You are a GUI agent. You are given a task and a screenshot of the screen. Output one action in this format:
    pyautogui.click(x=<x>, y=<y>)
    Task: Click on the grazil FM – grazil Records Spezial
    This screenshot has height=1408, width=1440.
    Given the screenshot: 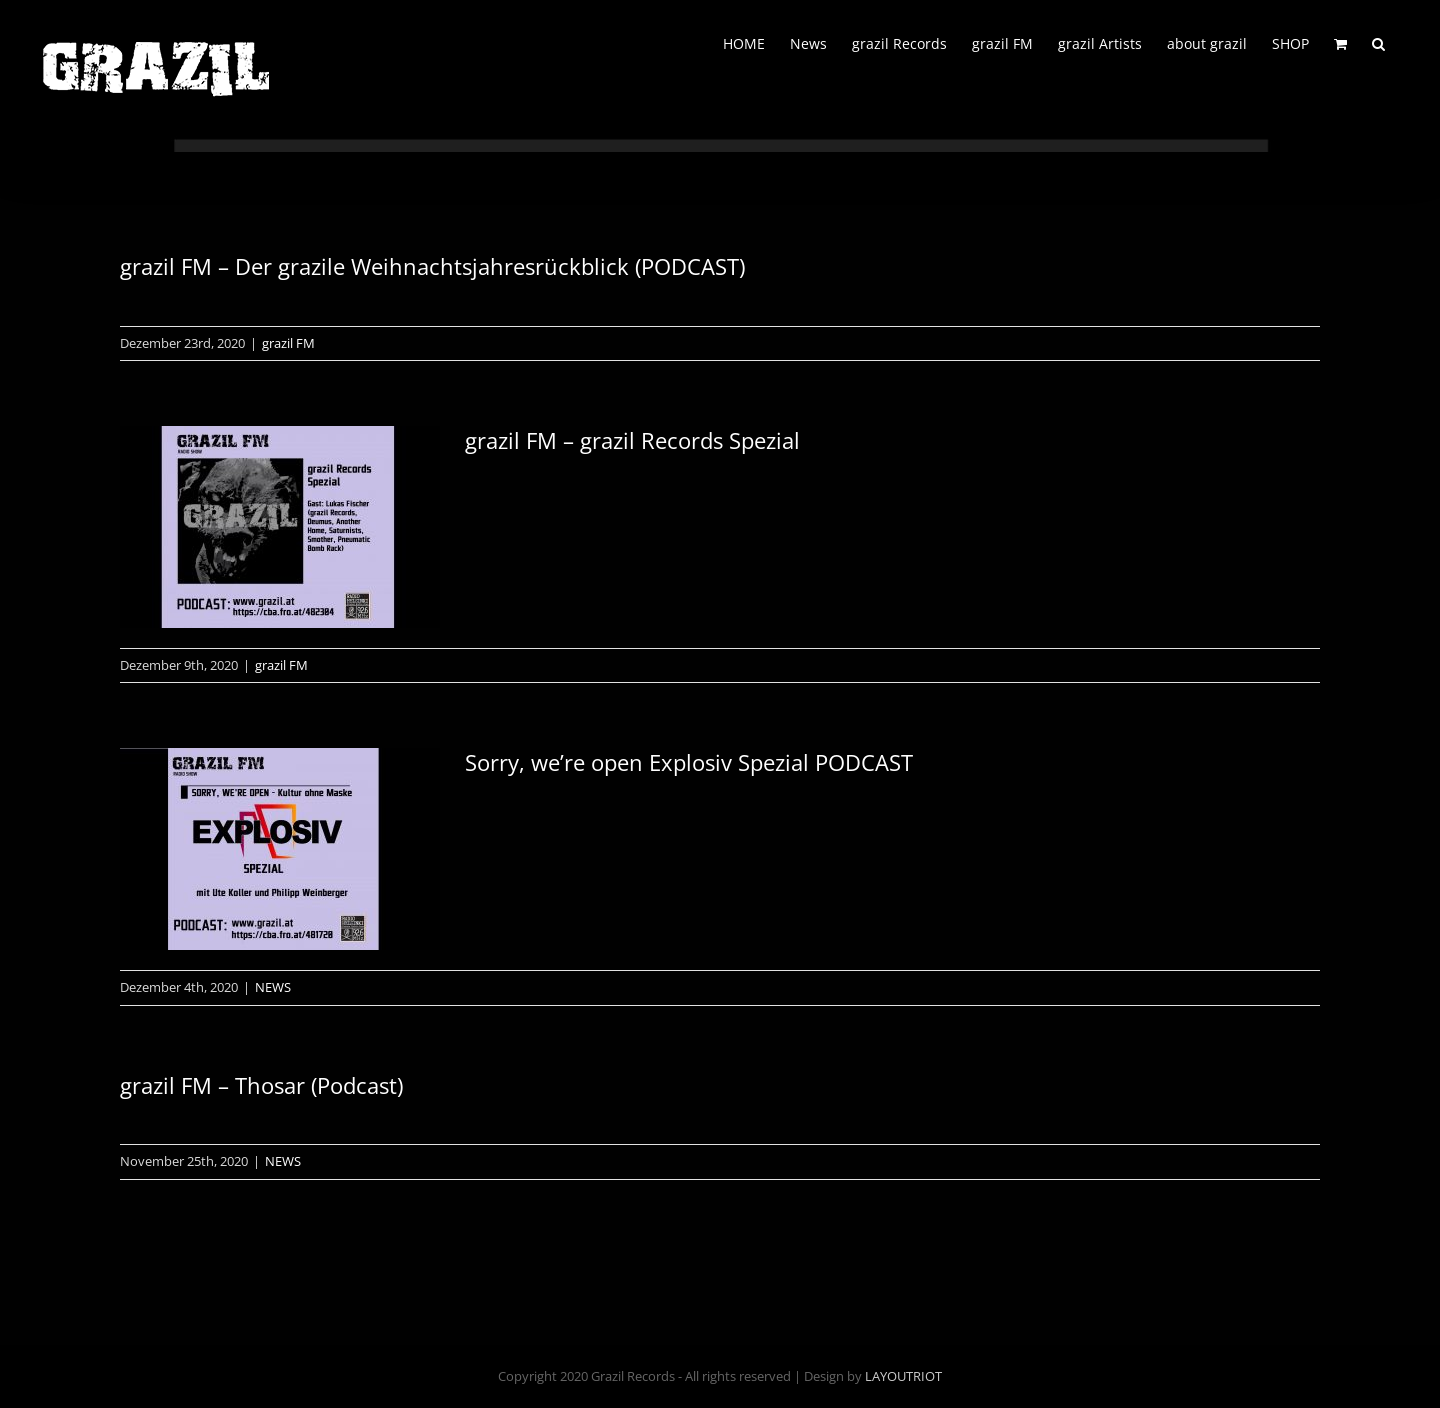 What is the action you would take?
    pyautogui.click(x=632, y=440)
    